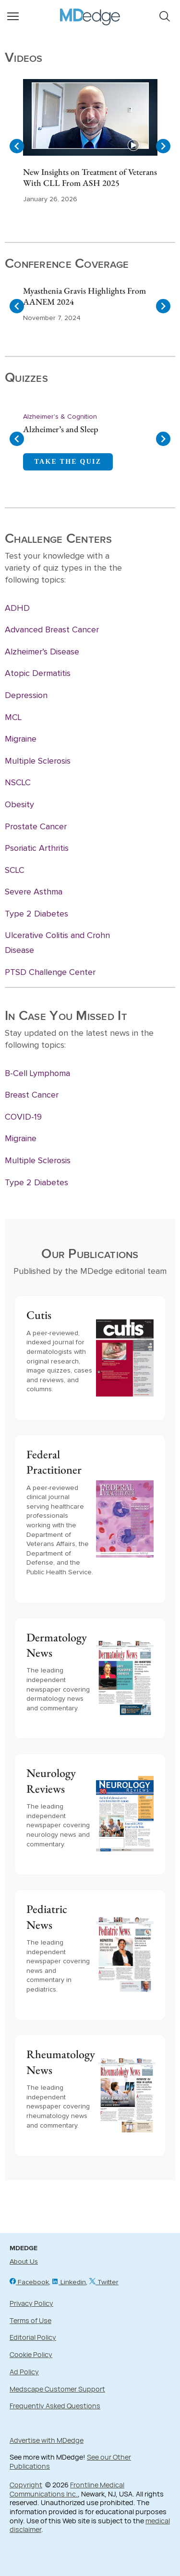 Image resolution: width=180 pixels, height=2576 pixels. I want to click on [Navigate to next slide], so click(163, 146).